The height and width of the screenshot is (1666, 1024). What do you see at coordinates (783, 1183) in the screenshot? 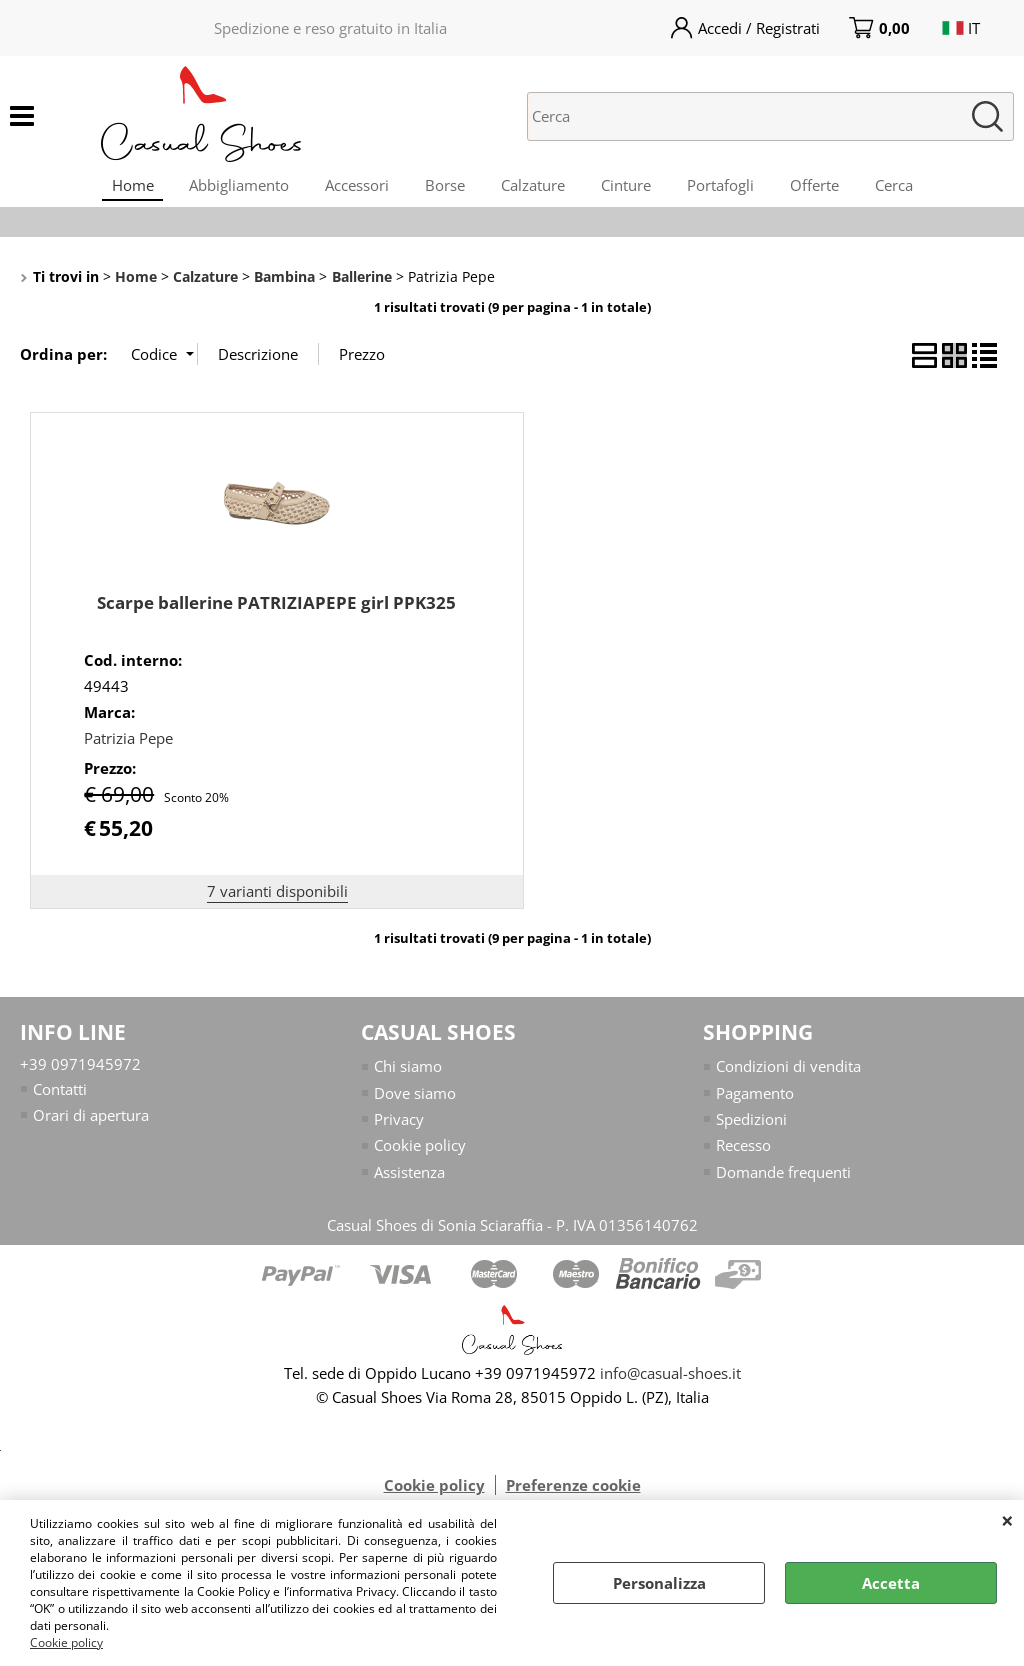
I see `Domande frequenti` at bounding box center [783, 1183].